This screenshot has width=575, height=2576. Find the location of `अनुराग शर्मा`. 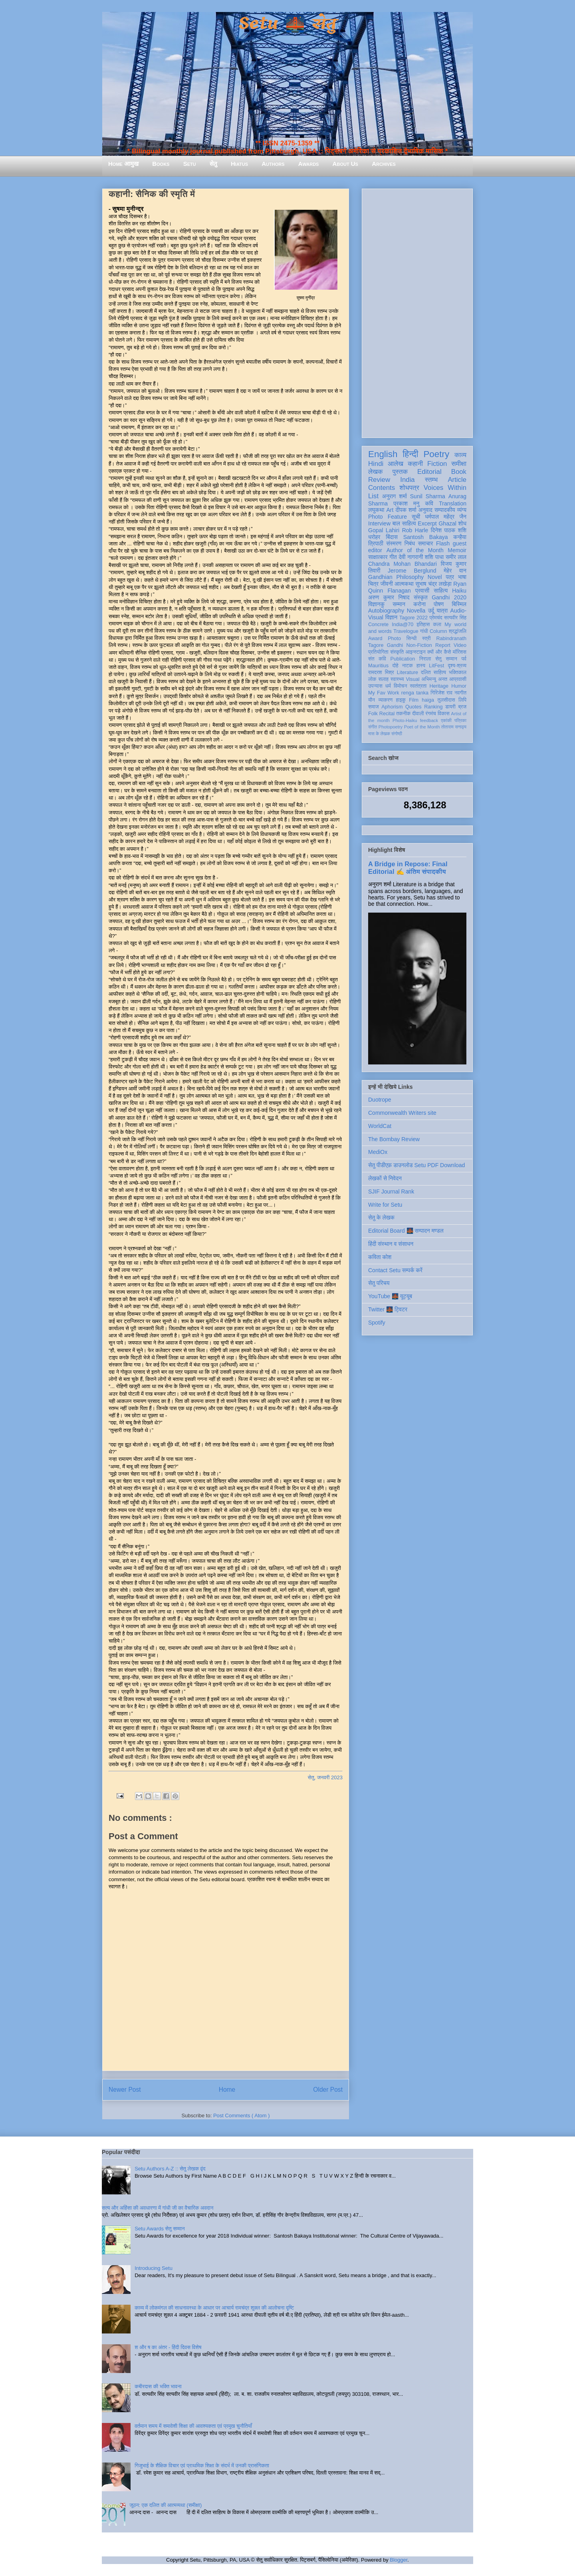

अनुराग शर्मा is located at coordinates (394, 496).